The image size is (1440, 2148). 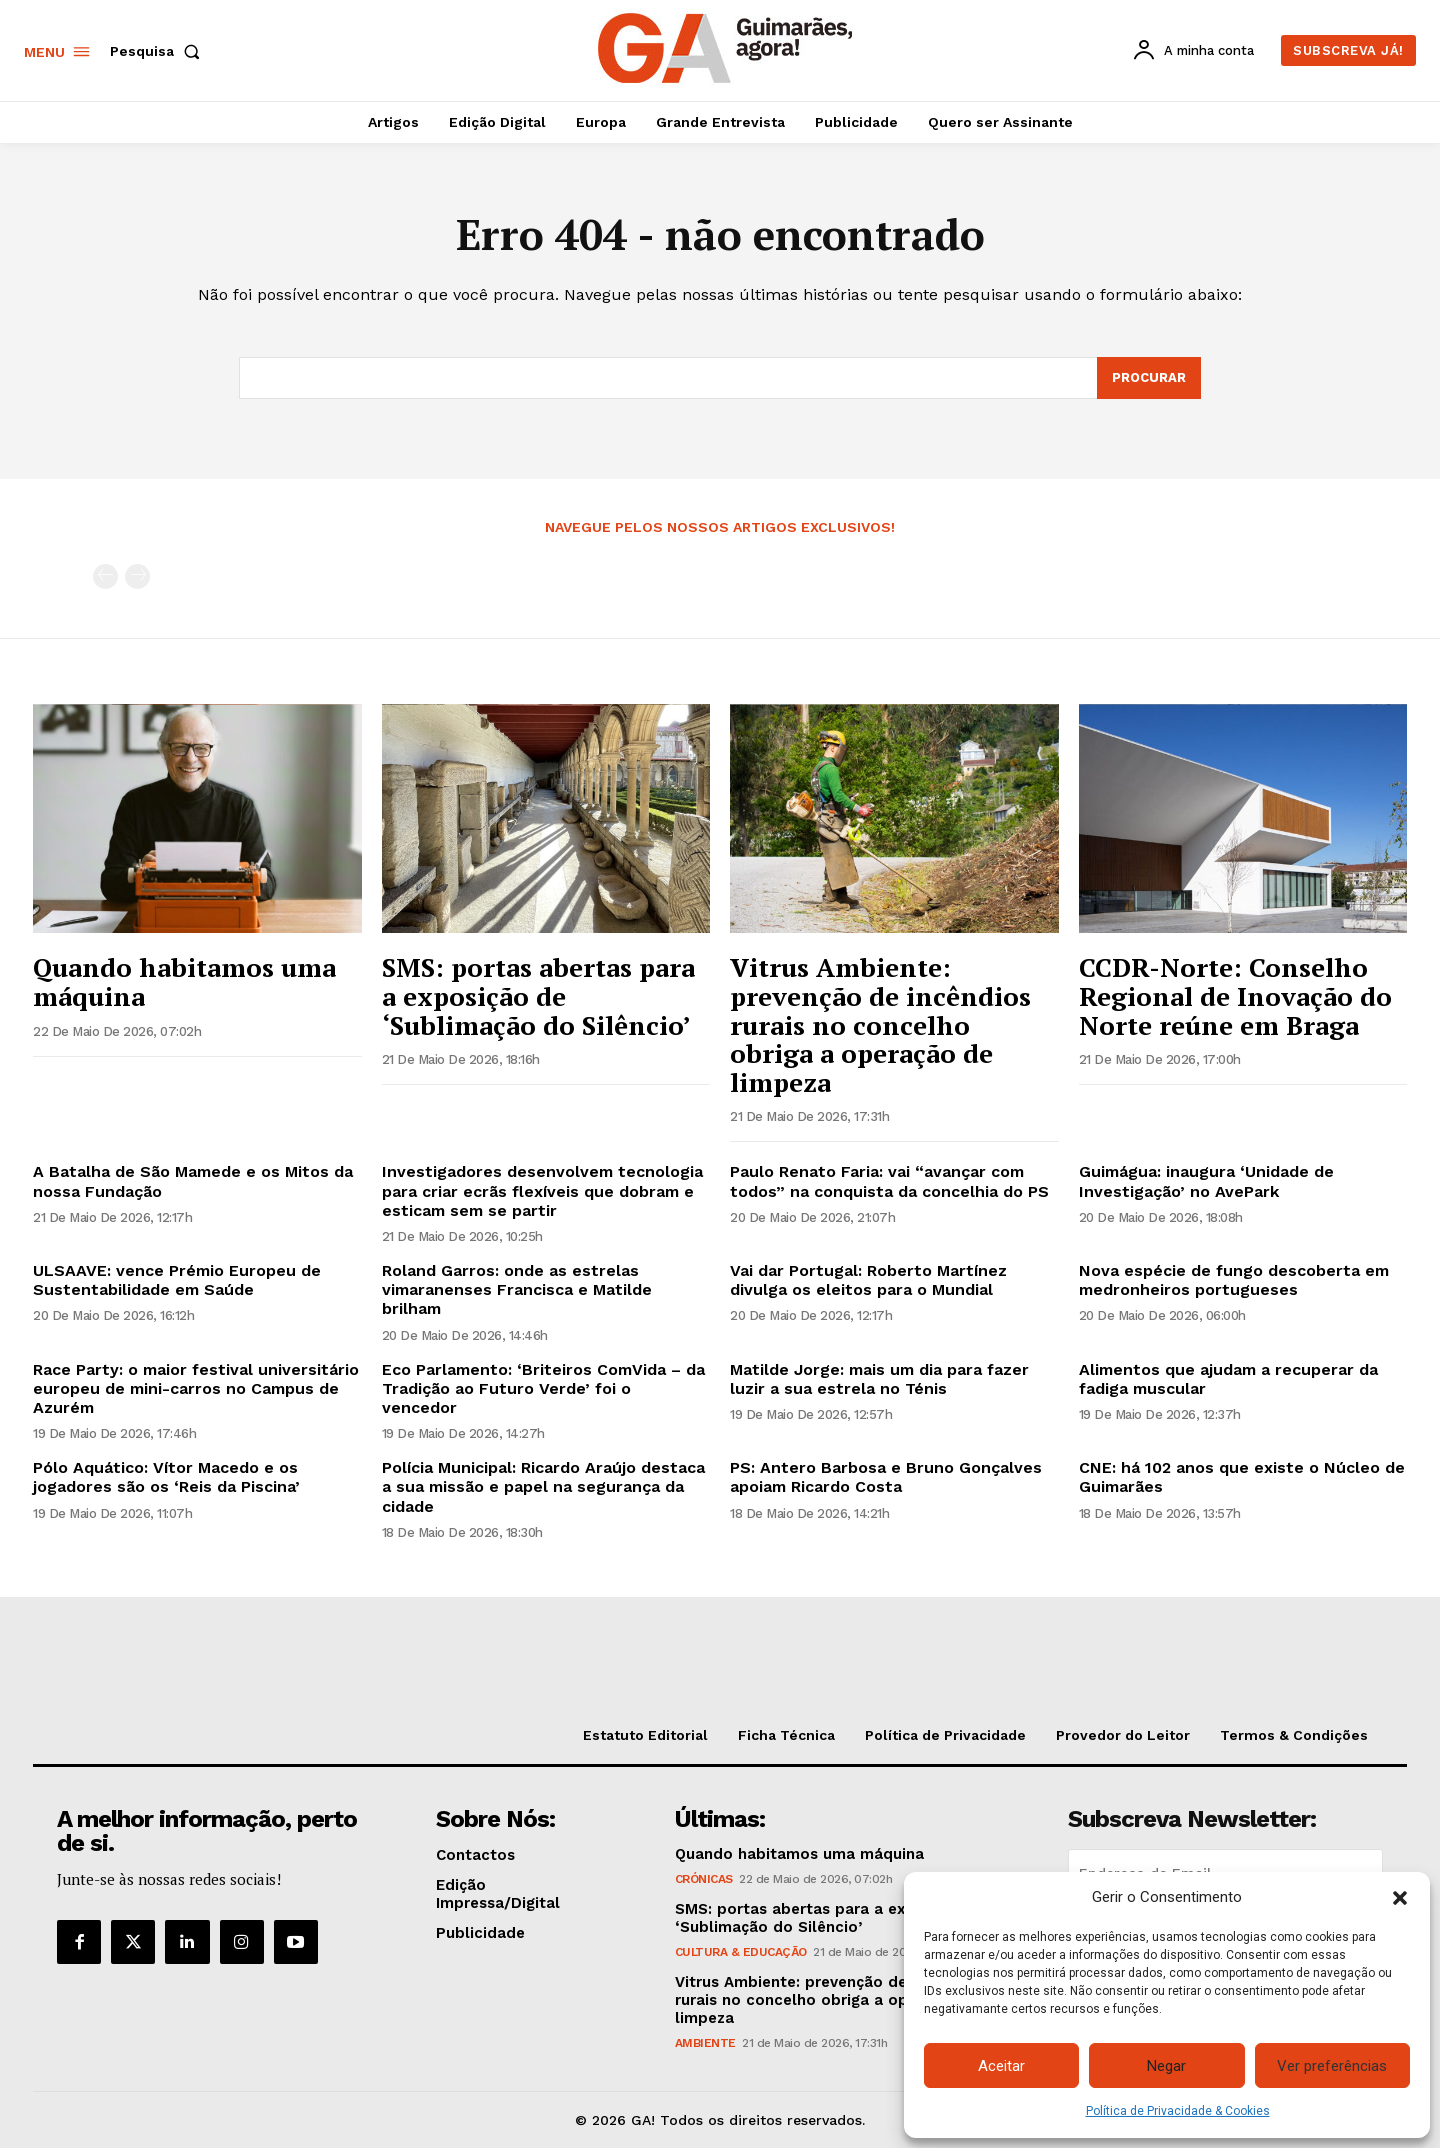 What do you see at coordinates (1206, 1181) in the screenshot?
I see `Guimágua: inaugura ‘Unidade de Investigação’ no AvePark` at bounding box center [1206, 1181].